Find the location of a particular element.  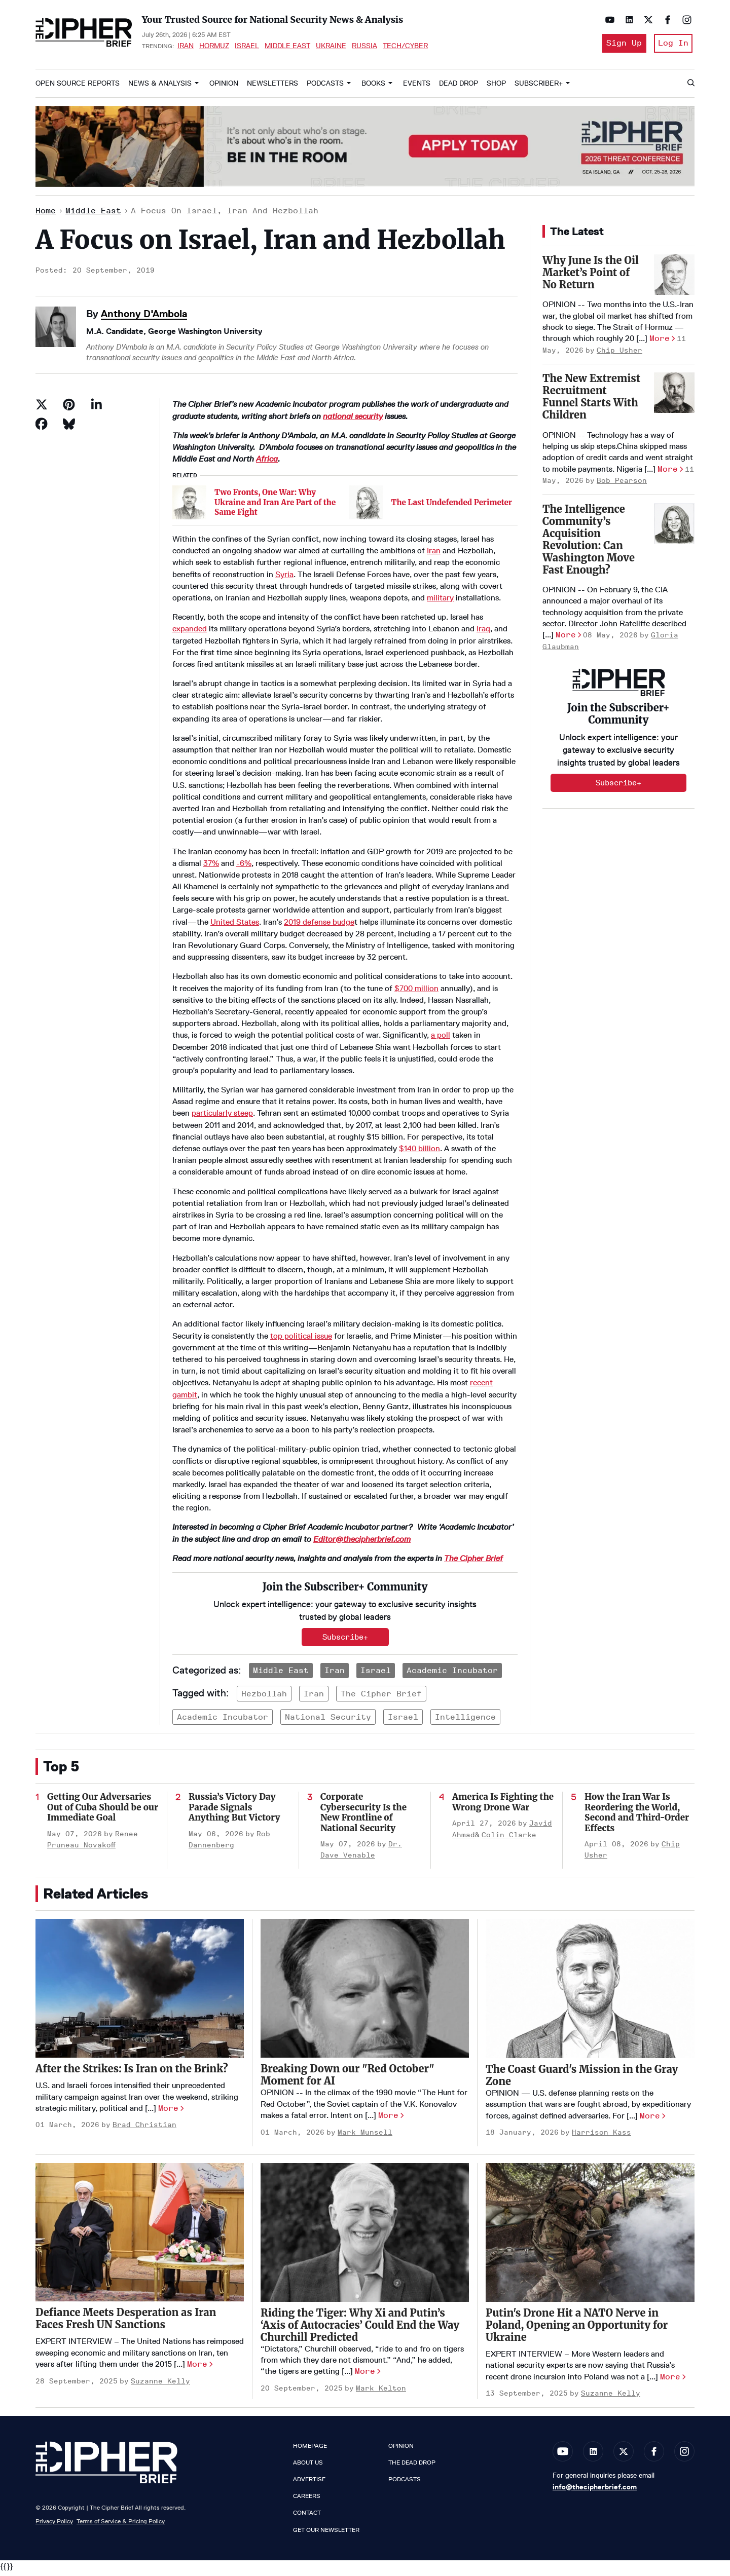

The Dead Drop is located at coordinates (411, 2466).